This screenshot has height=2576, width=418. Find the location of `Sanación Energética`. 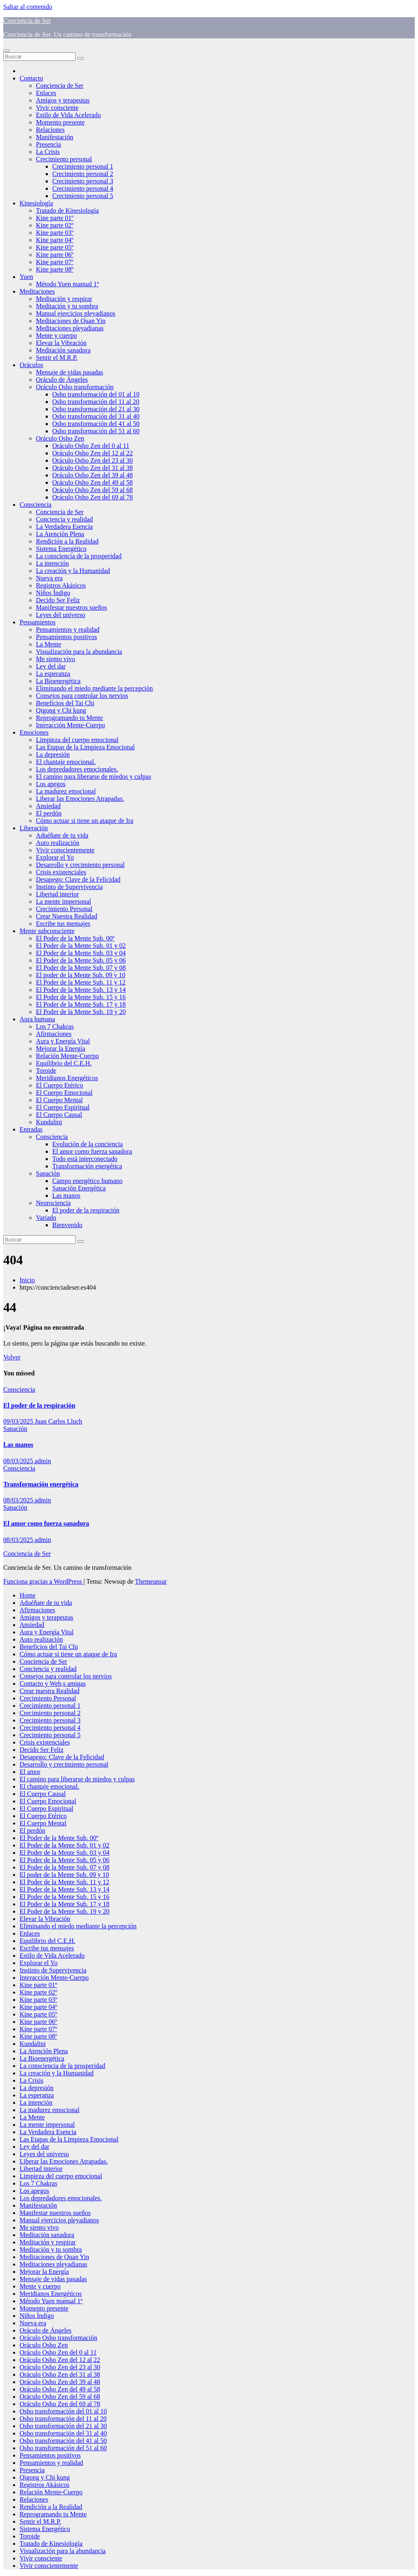

Sanación Energética is located at coordinates (79, 1188).